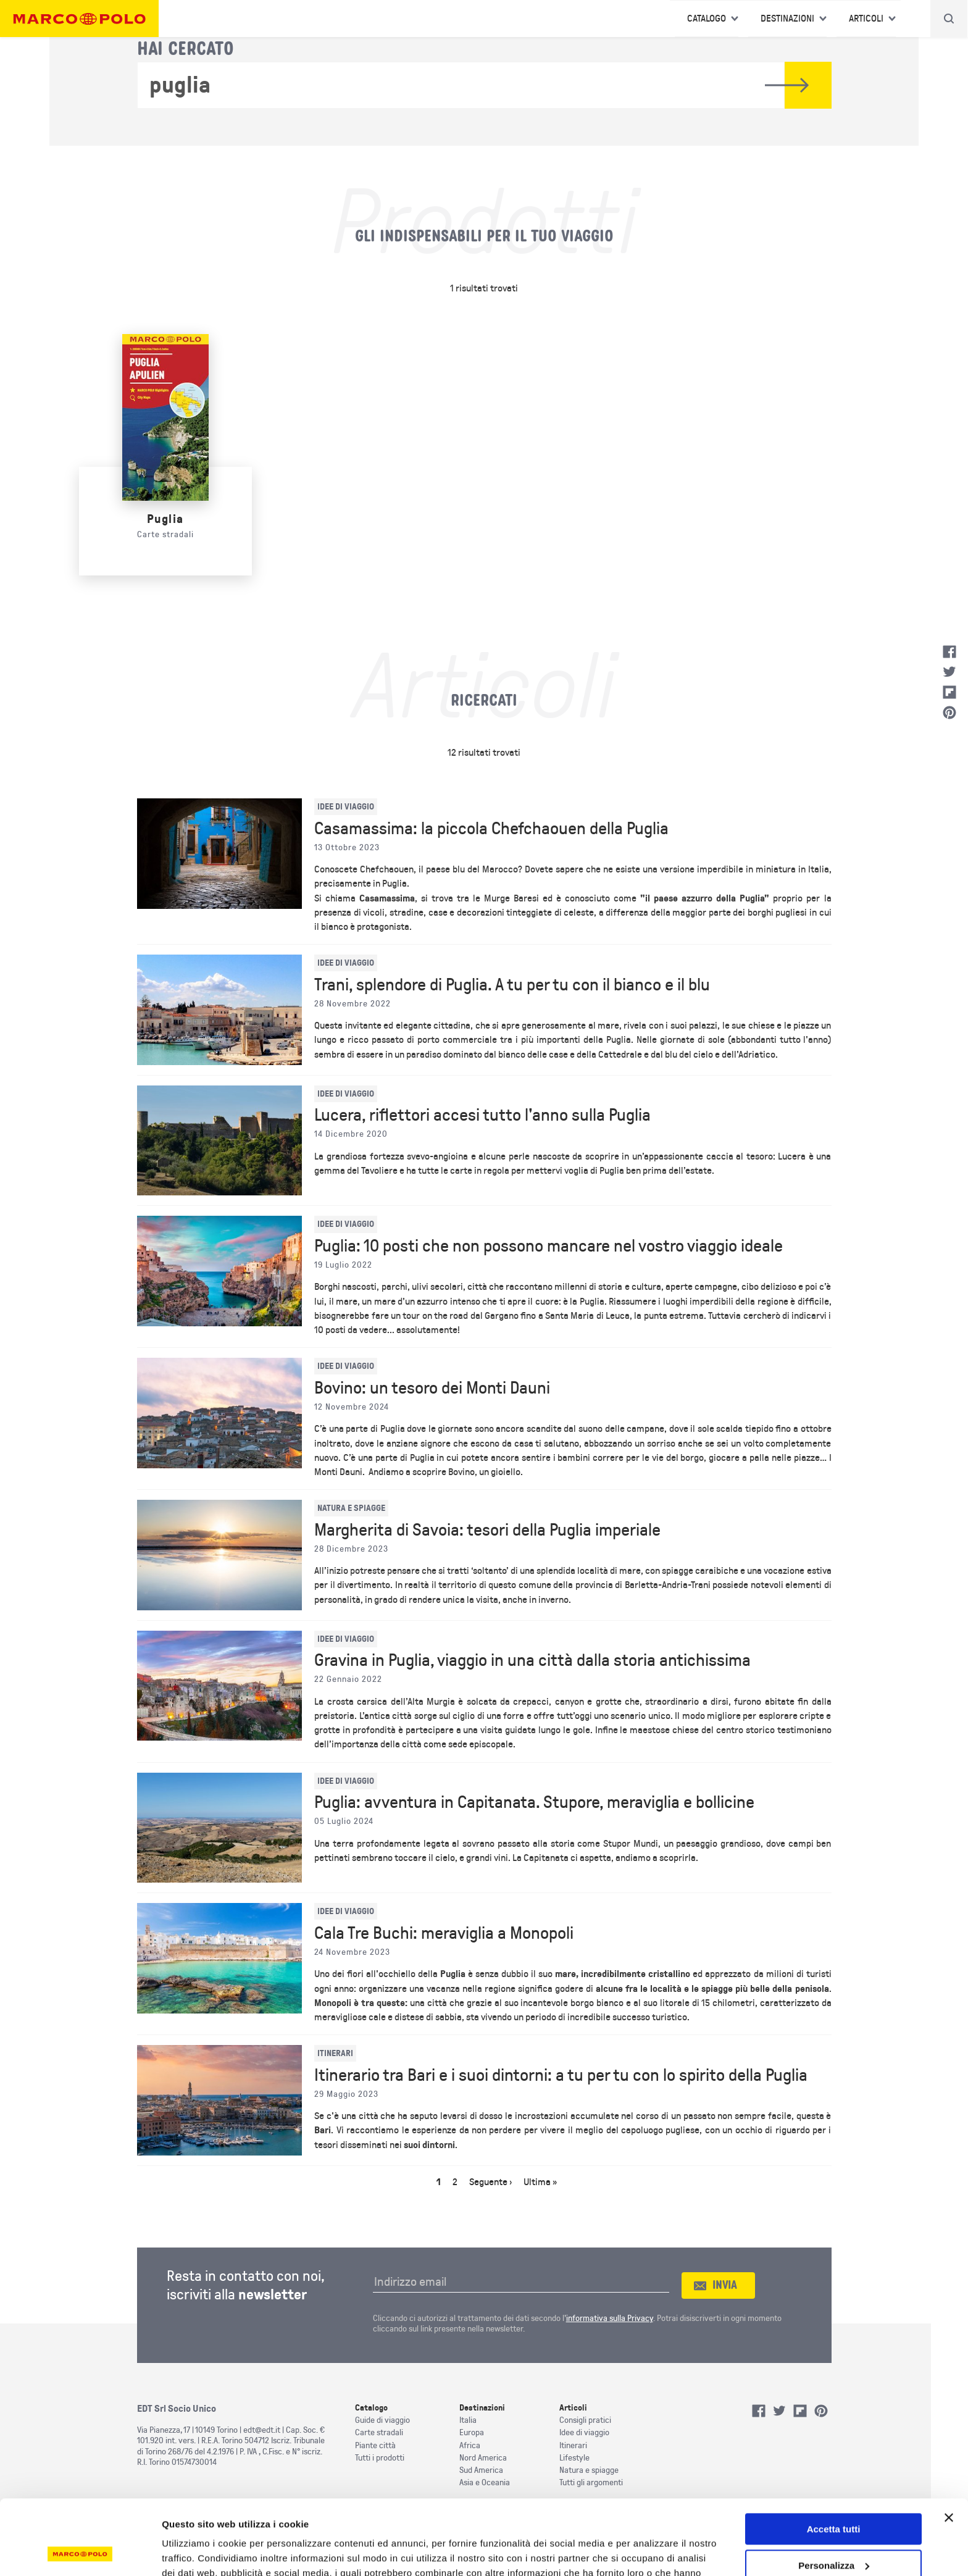  I want to click on Facebook, so click(949, 652).